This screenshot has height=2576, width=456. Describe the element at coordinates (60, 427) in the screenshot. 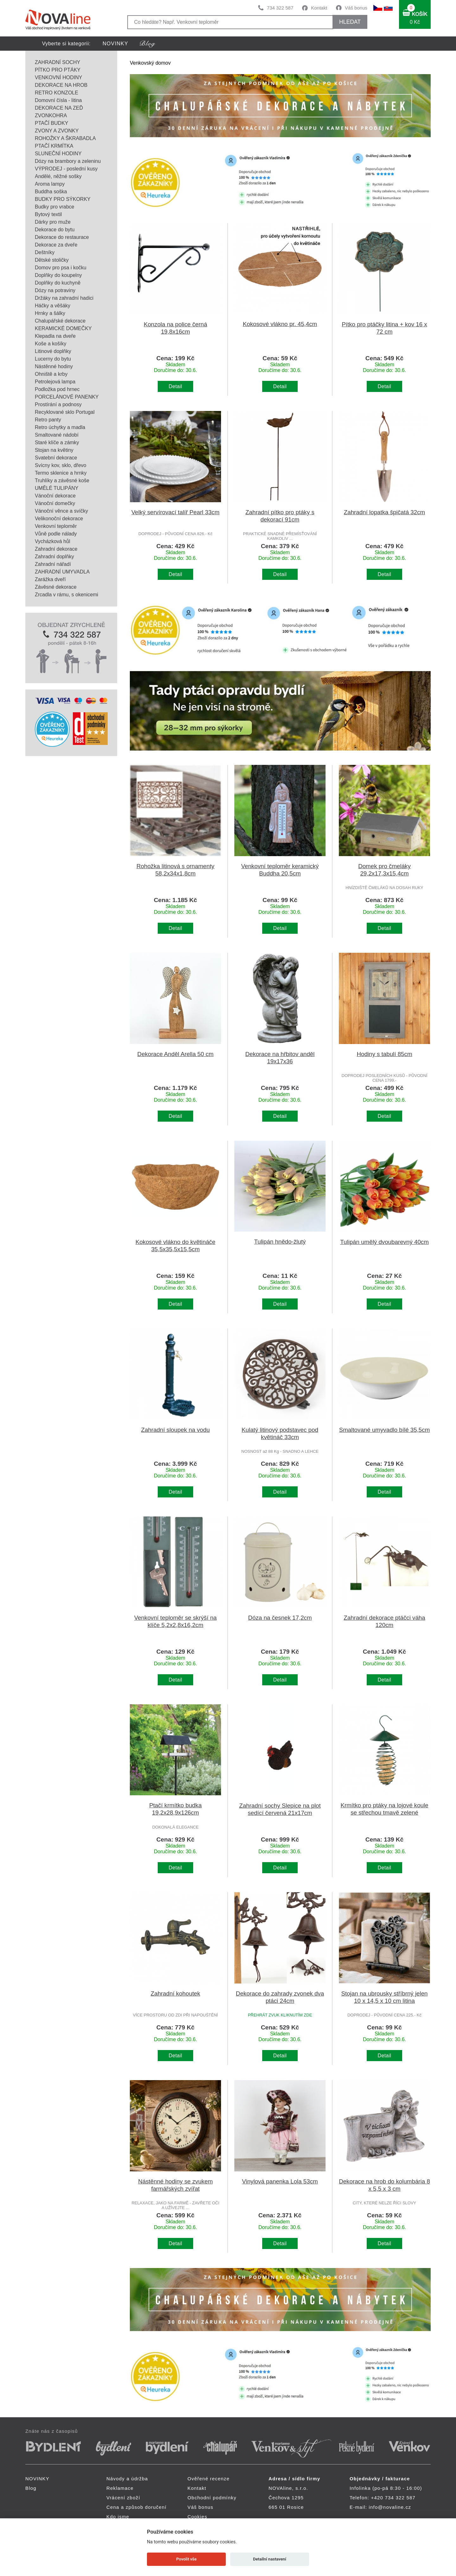

I see `Retro úchytky a madla` at that location.